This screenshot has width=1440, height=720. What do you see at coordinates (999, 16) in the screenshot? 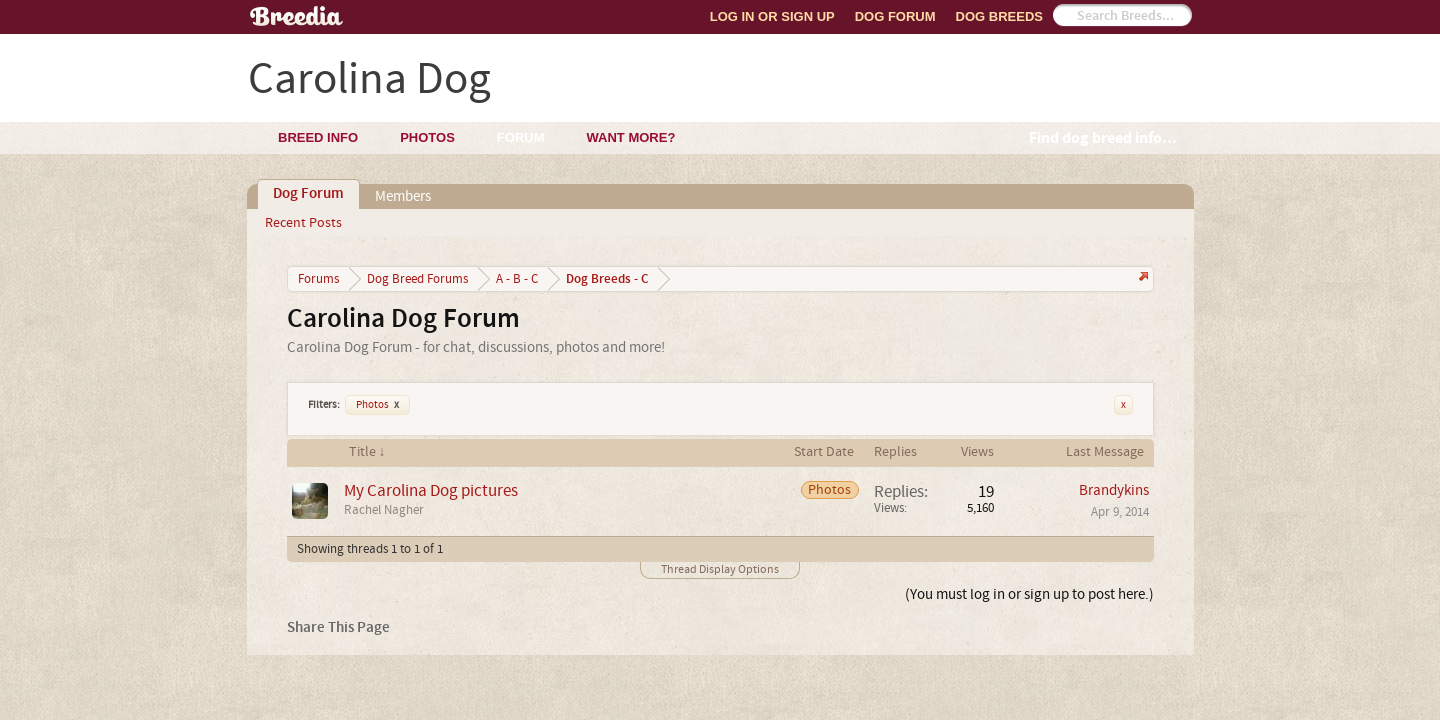
I see `Dog Breeds` at bounding box center [999, 16].